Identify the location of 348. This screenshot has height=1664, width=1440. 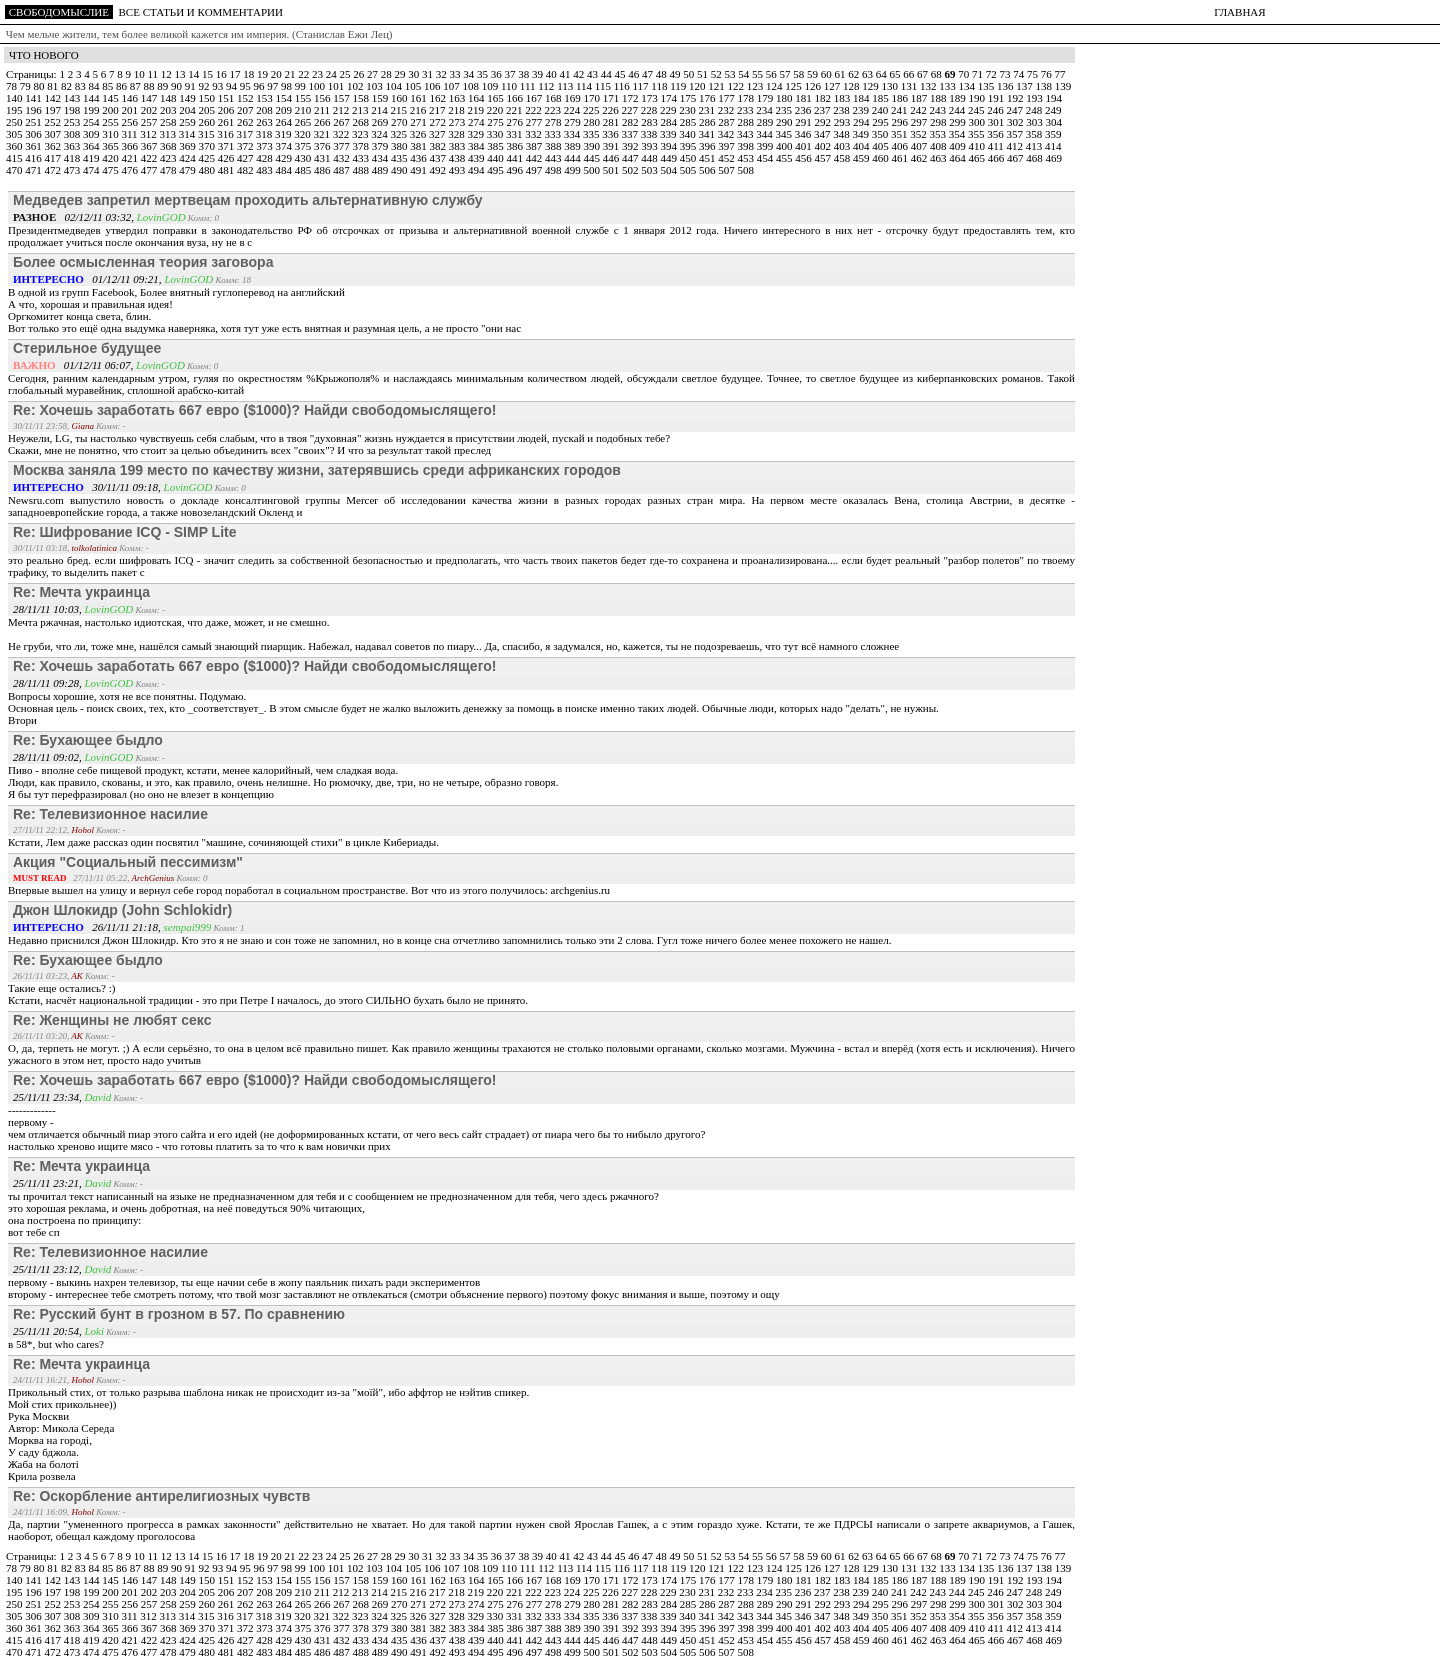
(842, 134).